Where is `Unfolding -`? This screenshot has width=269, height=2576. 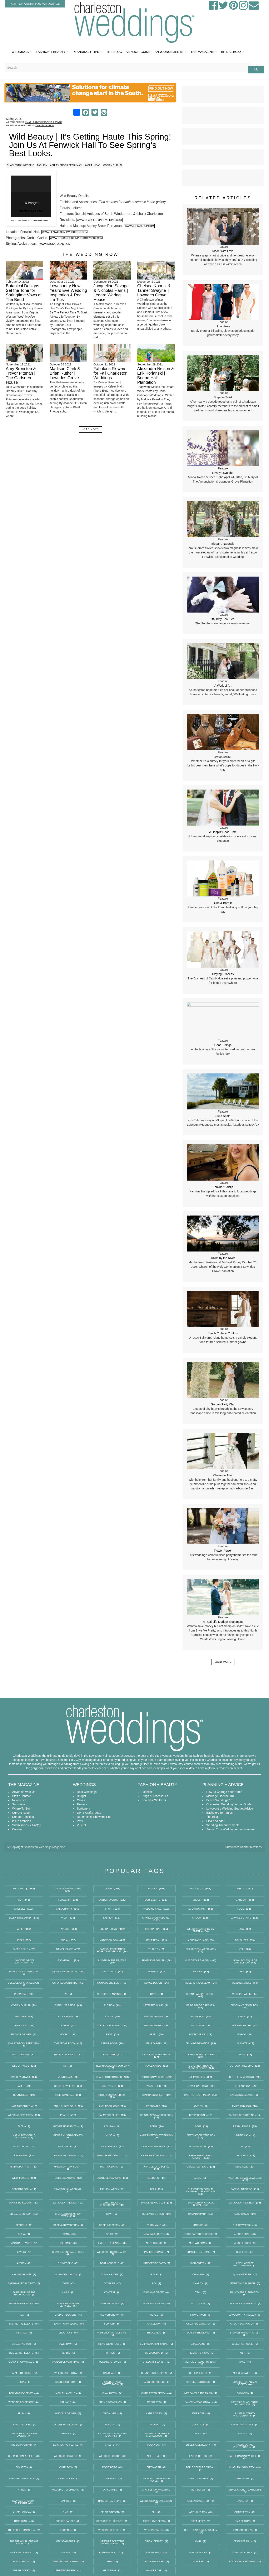
Unfolding - is located at coordinates (244, 2478).